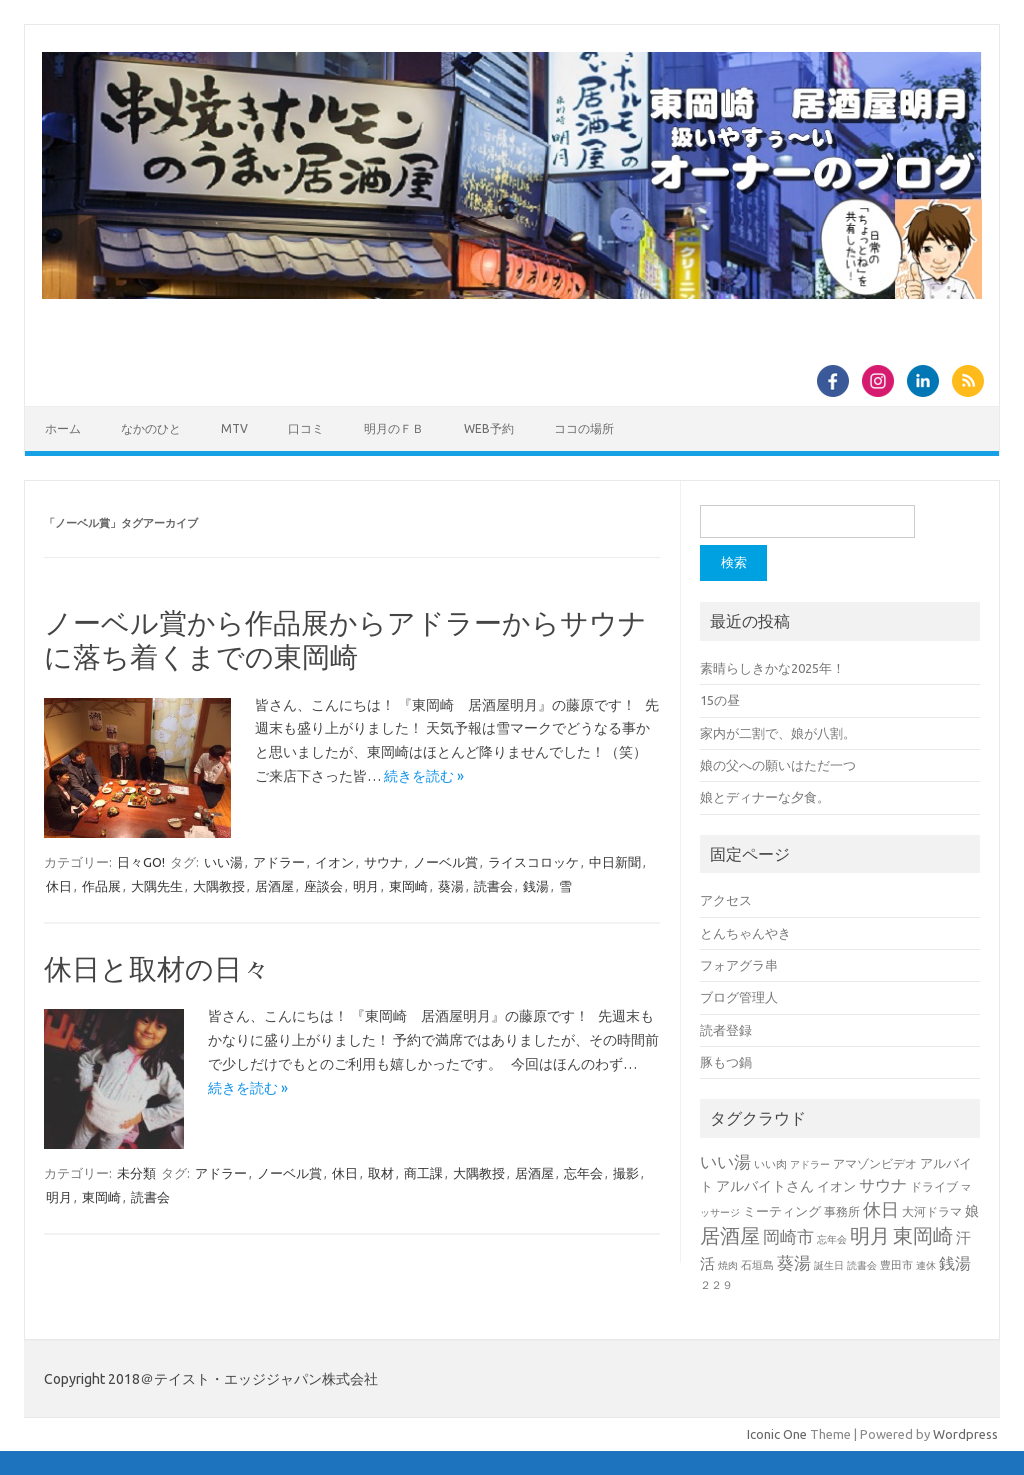 This screenshot has height=1475, width=1024. What do you see at coordinates (765, 1186) in the screenshot?
I see `アルバイトさん [アルバイトさん (16個の項目)]` at bounding box center [765, 1186].